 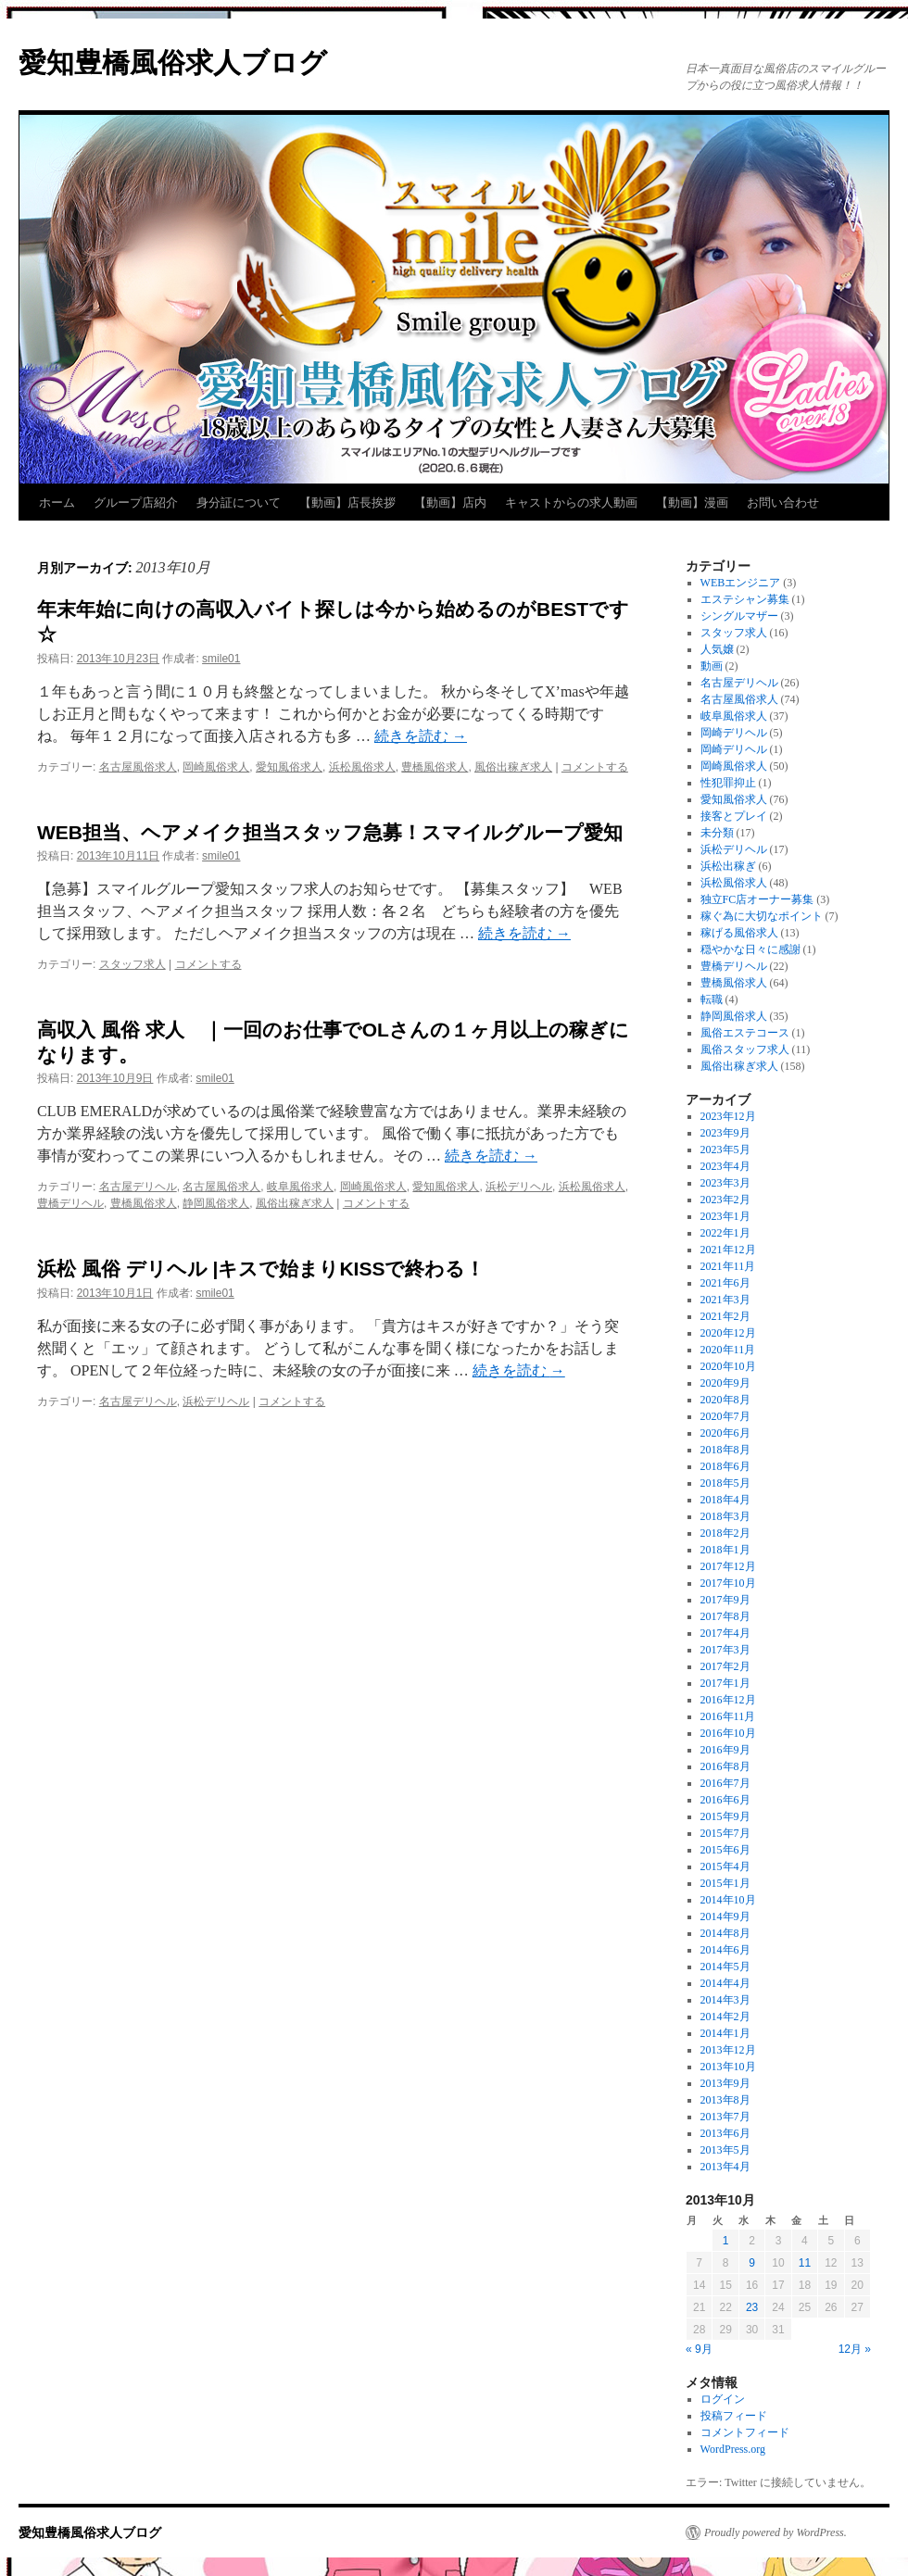 I want to click on 2015年1月, so click(x=725, y=1883).